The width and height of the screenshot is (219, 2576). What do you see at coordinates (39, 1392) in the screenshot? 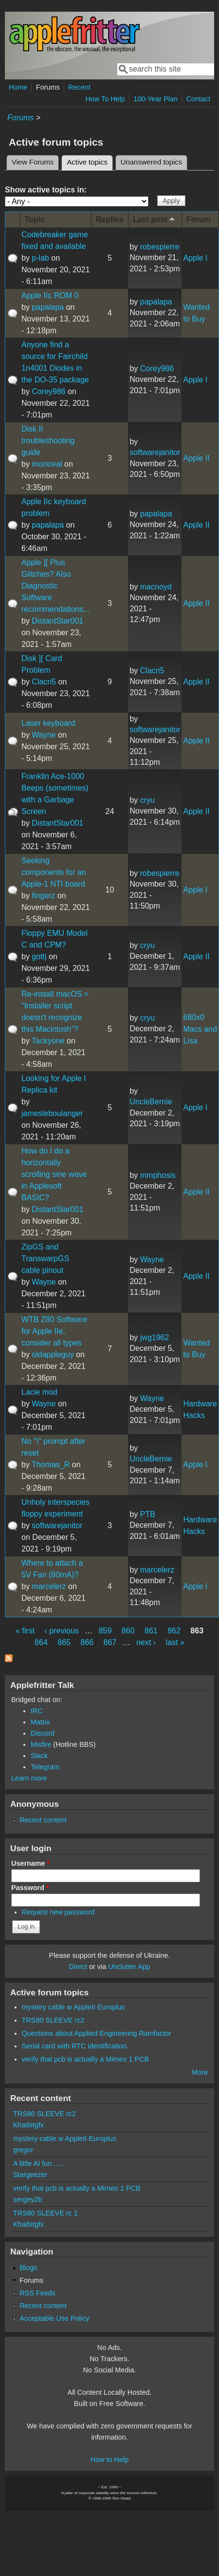
I see `Lacie mod` at bounding box center [39, 1392].